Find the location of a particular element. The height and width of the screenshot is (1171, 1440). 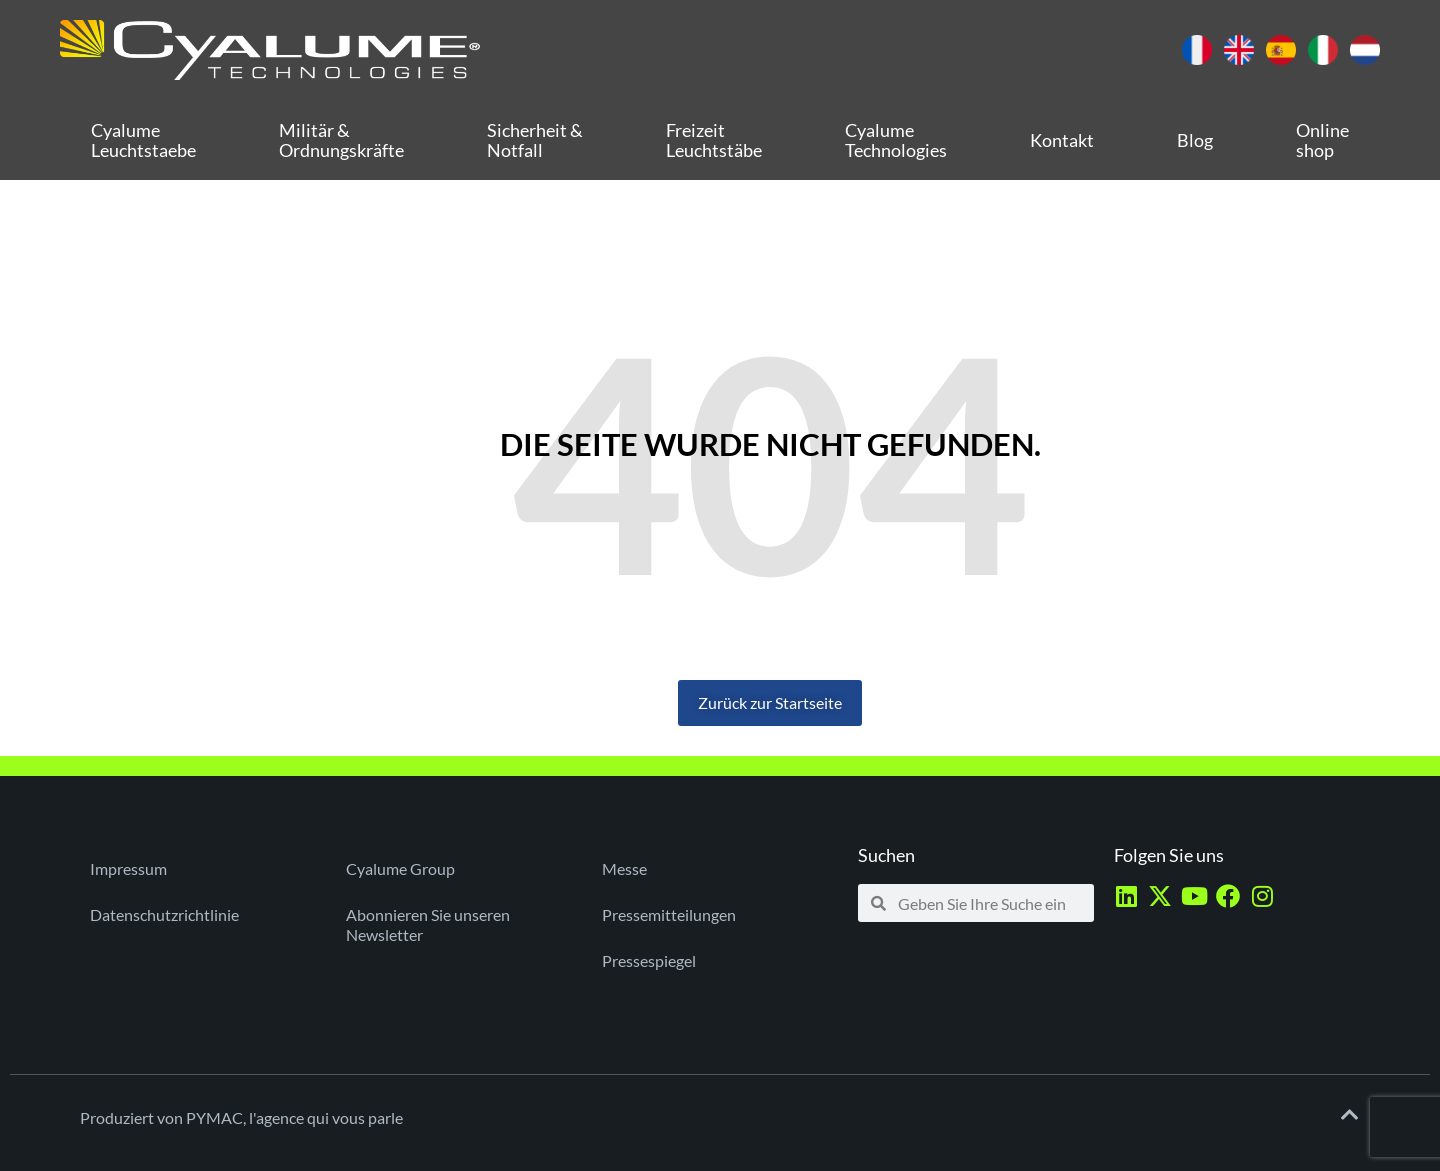

Pressespiegel is located at coordinates (649, 960).